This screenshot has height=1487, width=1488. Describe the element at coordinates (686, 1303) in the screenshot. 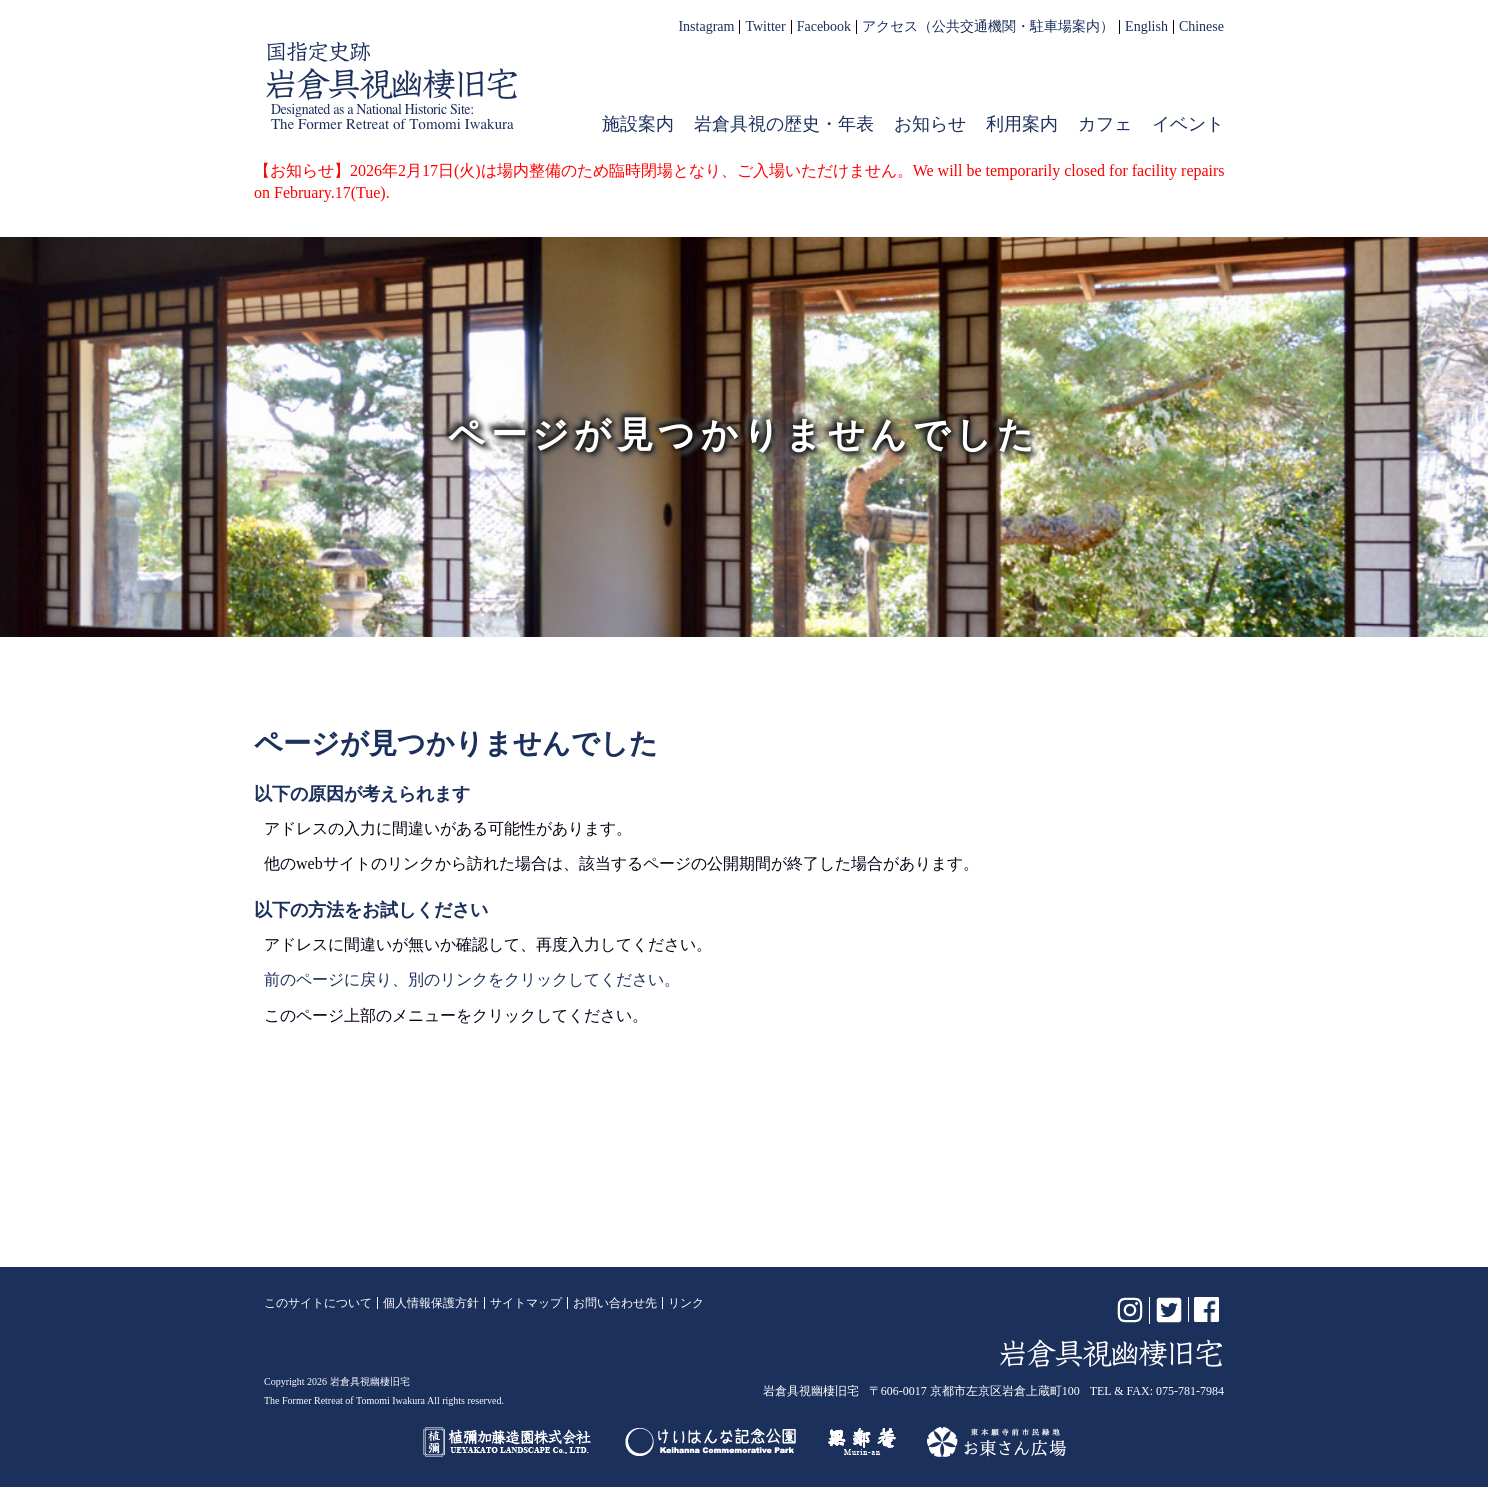

I see `リンク` at that location.